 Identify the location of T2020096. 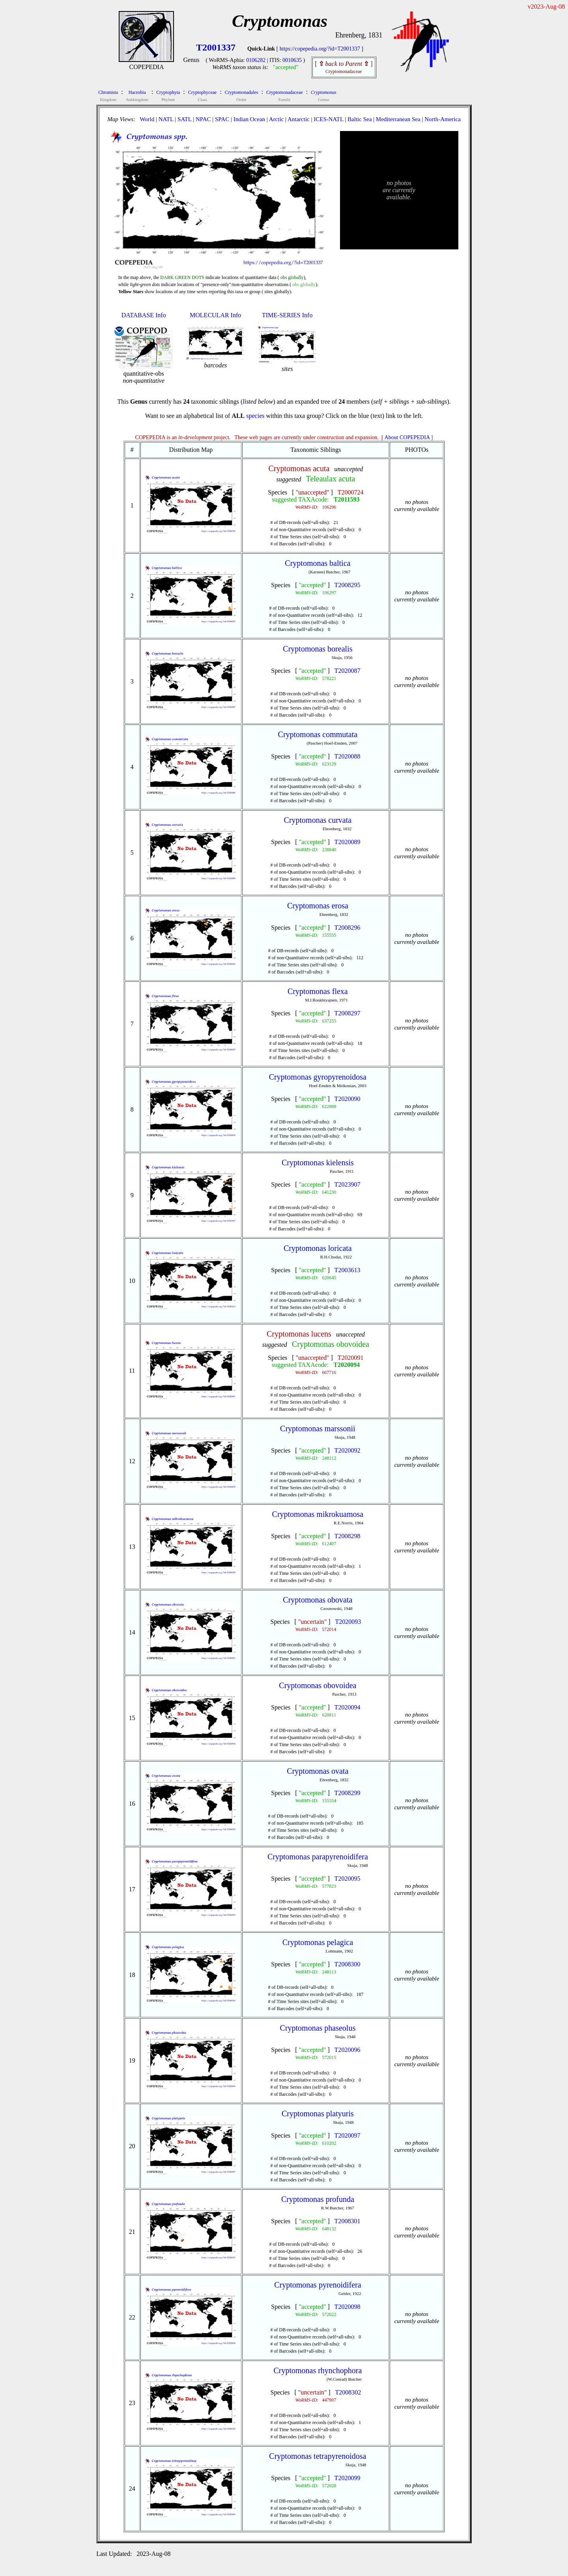
(347, 2049).